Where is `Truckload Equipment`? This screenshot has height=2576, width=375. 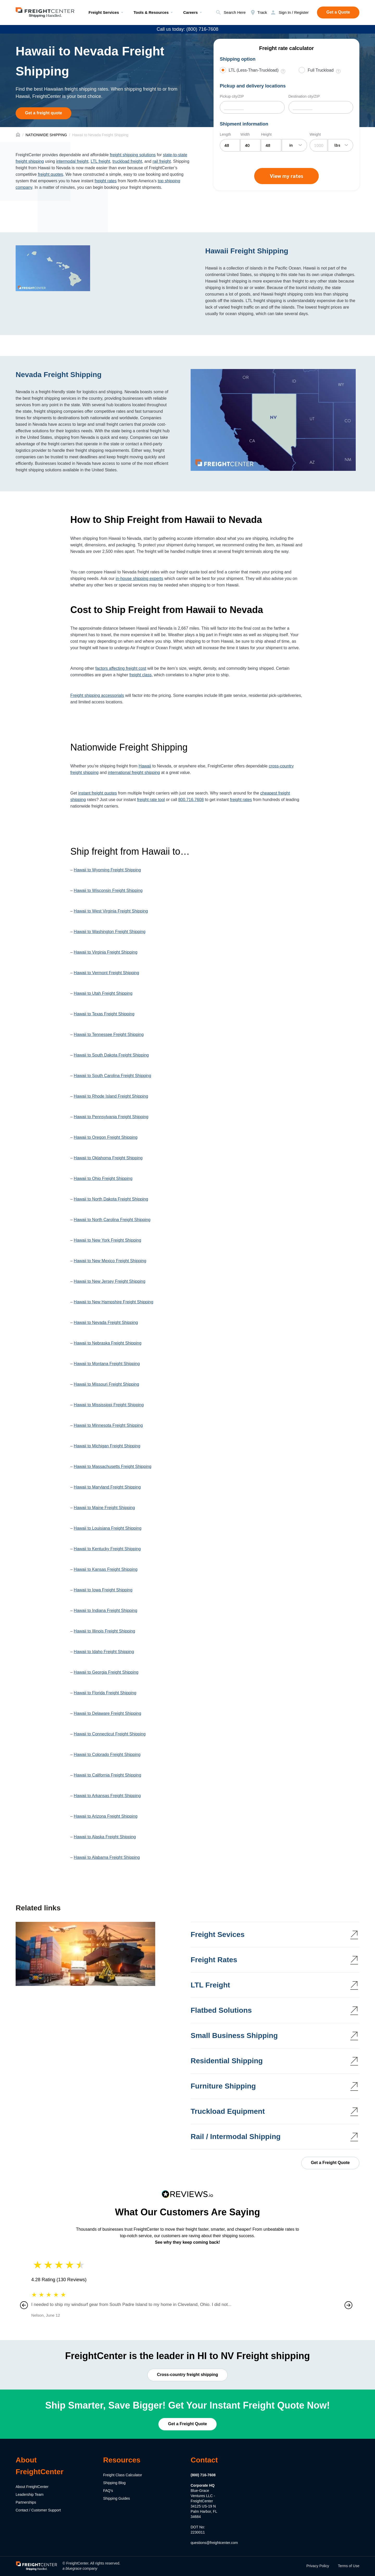
Truckload Equipment is located at coordinates (228, 2111).